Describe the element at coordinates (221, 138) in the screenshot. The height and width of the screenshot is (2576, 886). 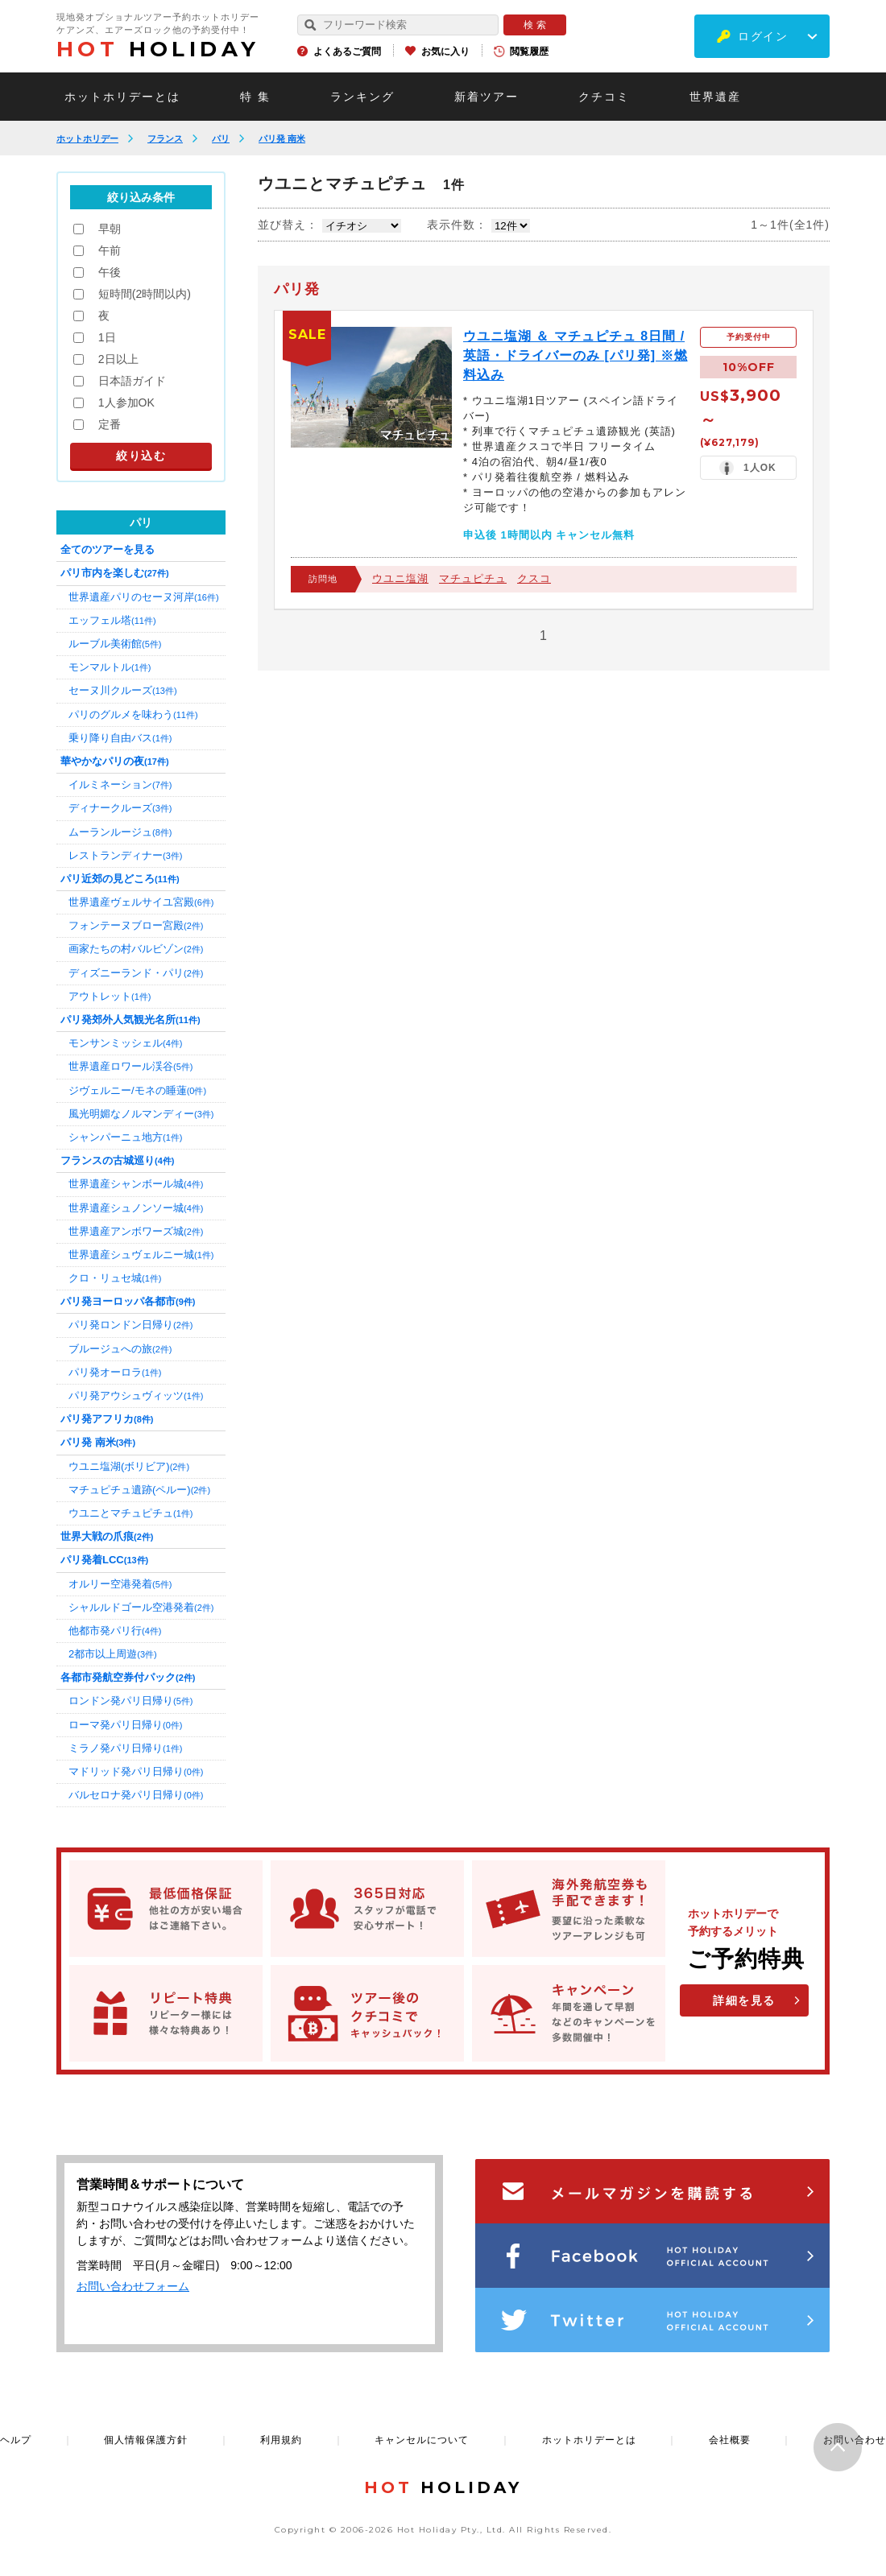
I see `パリ` at that location.